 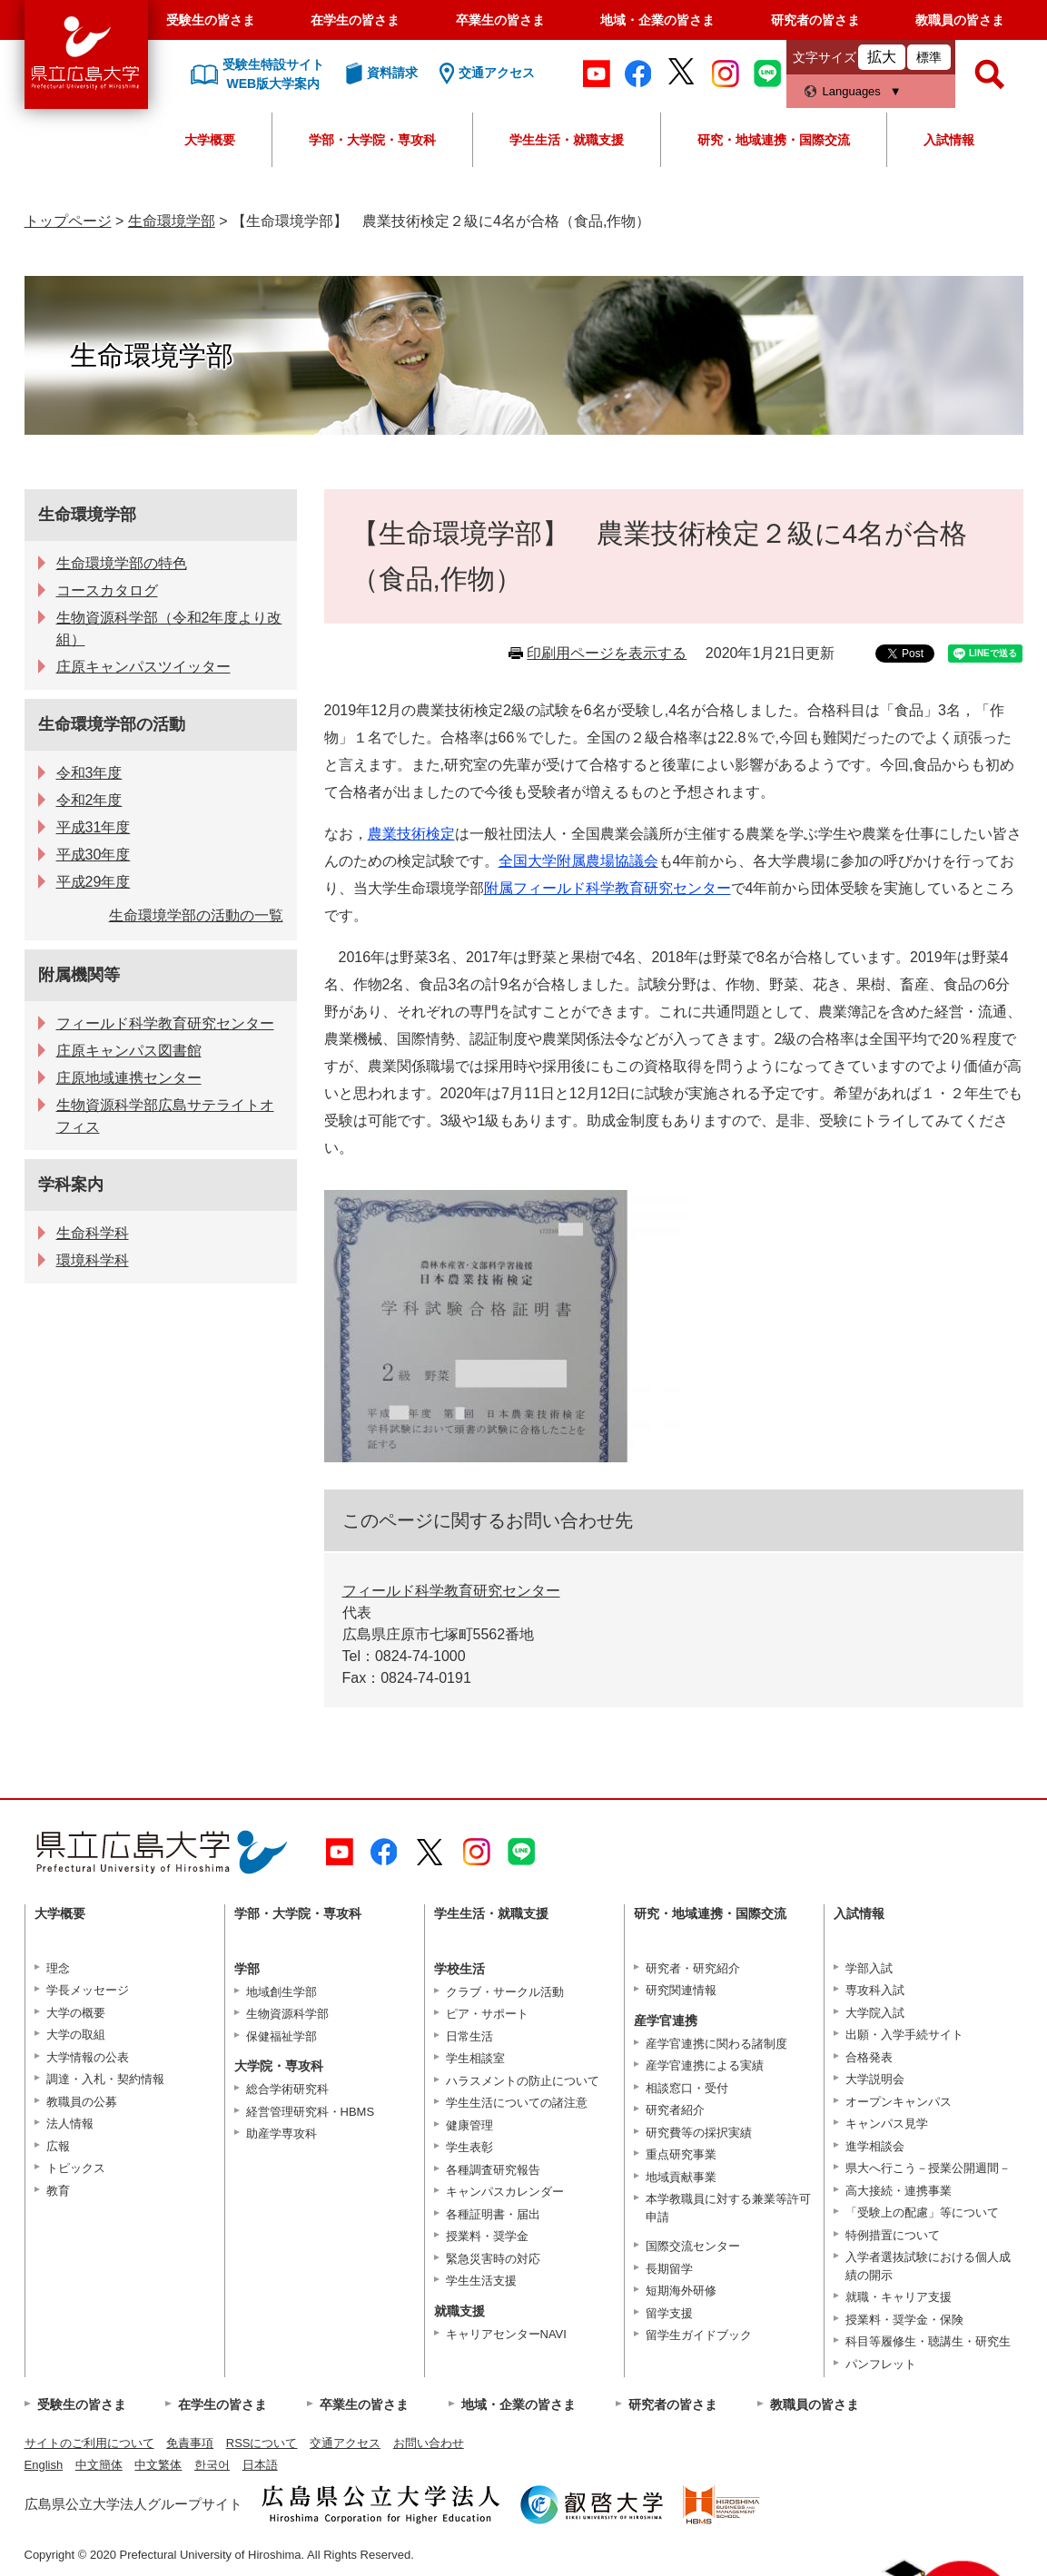 I want to click on 入試情報, so click(x=949, y=140).